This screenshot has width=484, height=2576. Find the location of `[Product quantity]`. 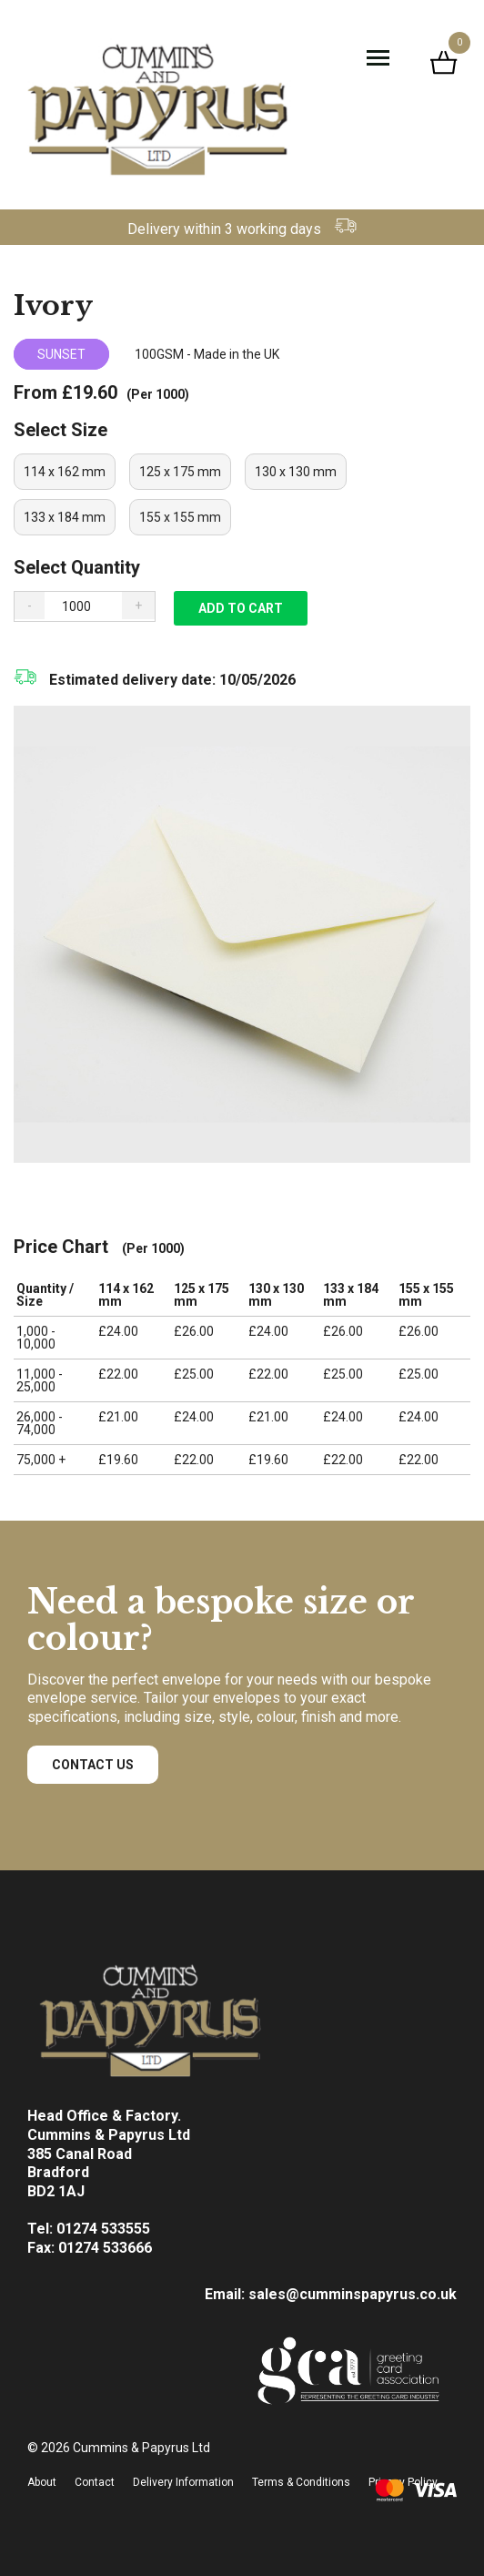

[Product quantity] is located at coordinates (83, 606).